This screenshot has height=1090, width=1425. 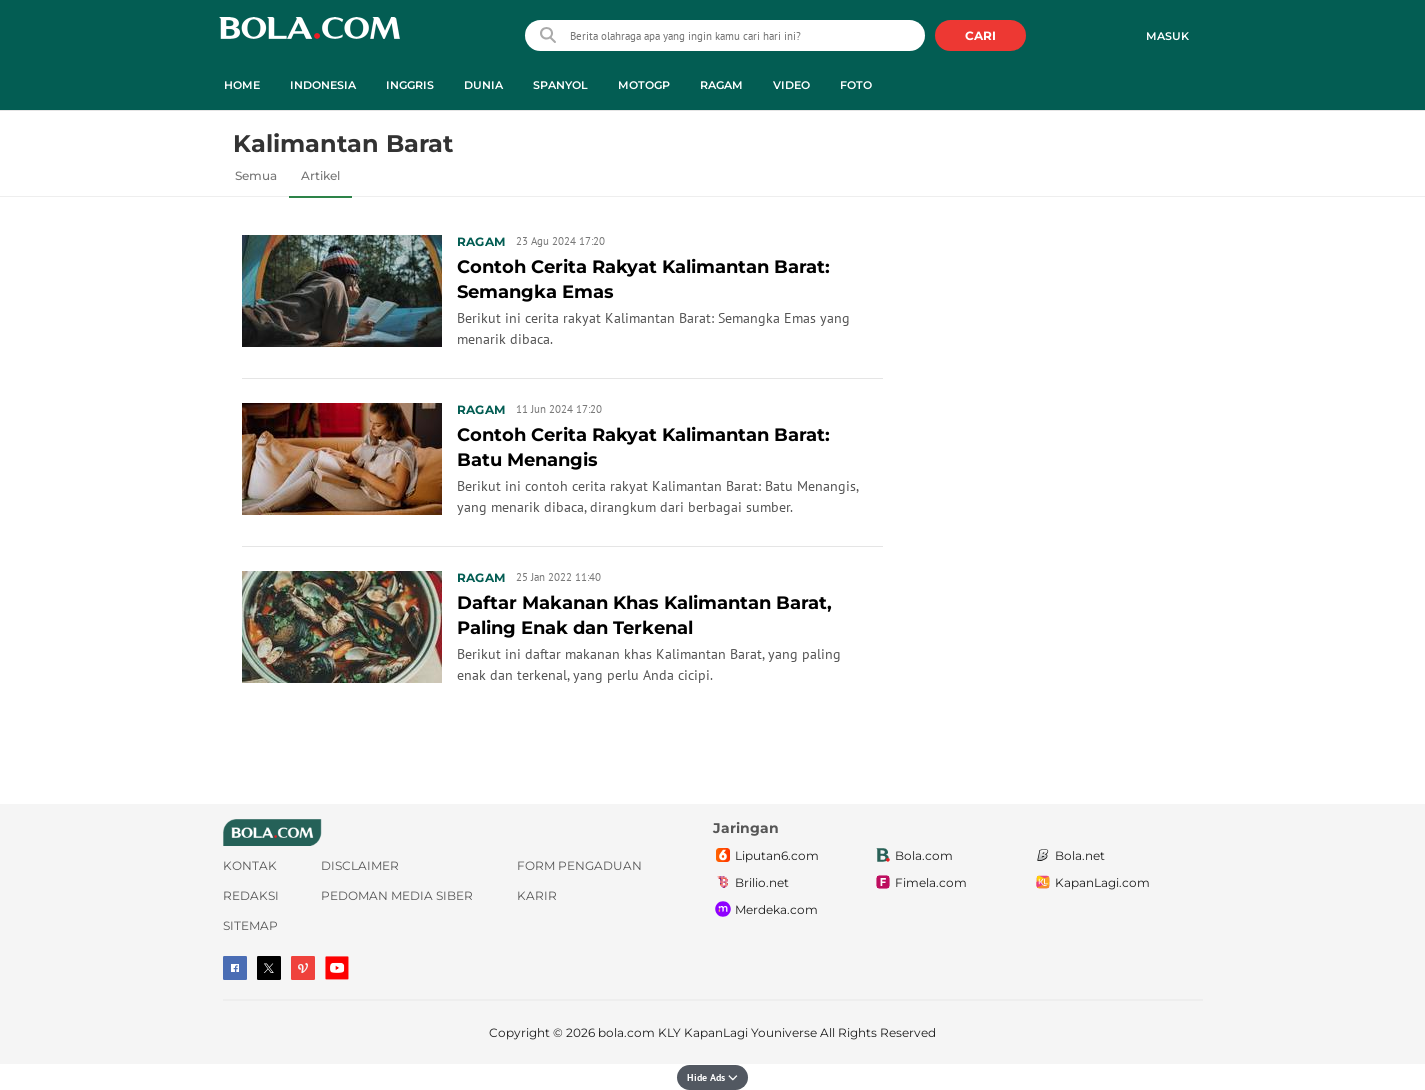 What do you see at coordinates (320, 175) in the screenshot?
I see `Artikel` at bounding box center [320, 175].